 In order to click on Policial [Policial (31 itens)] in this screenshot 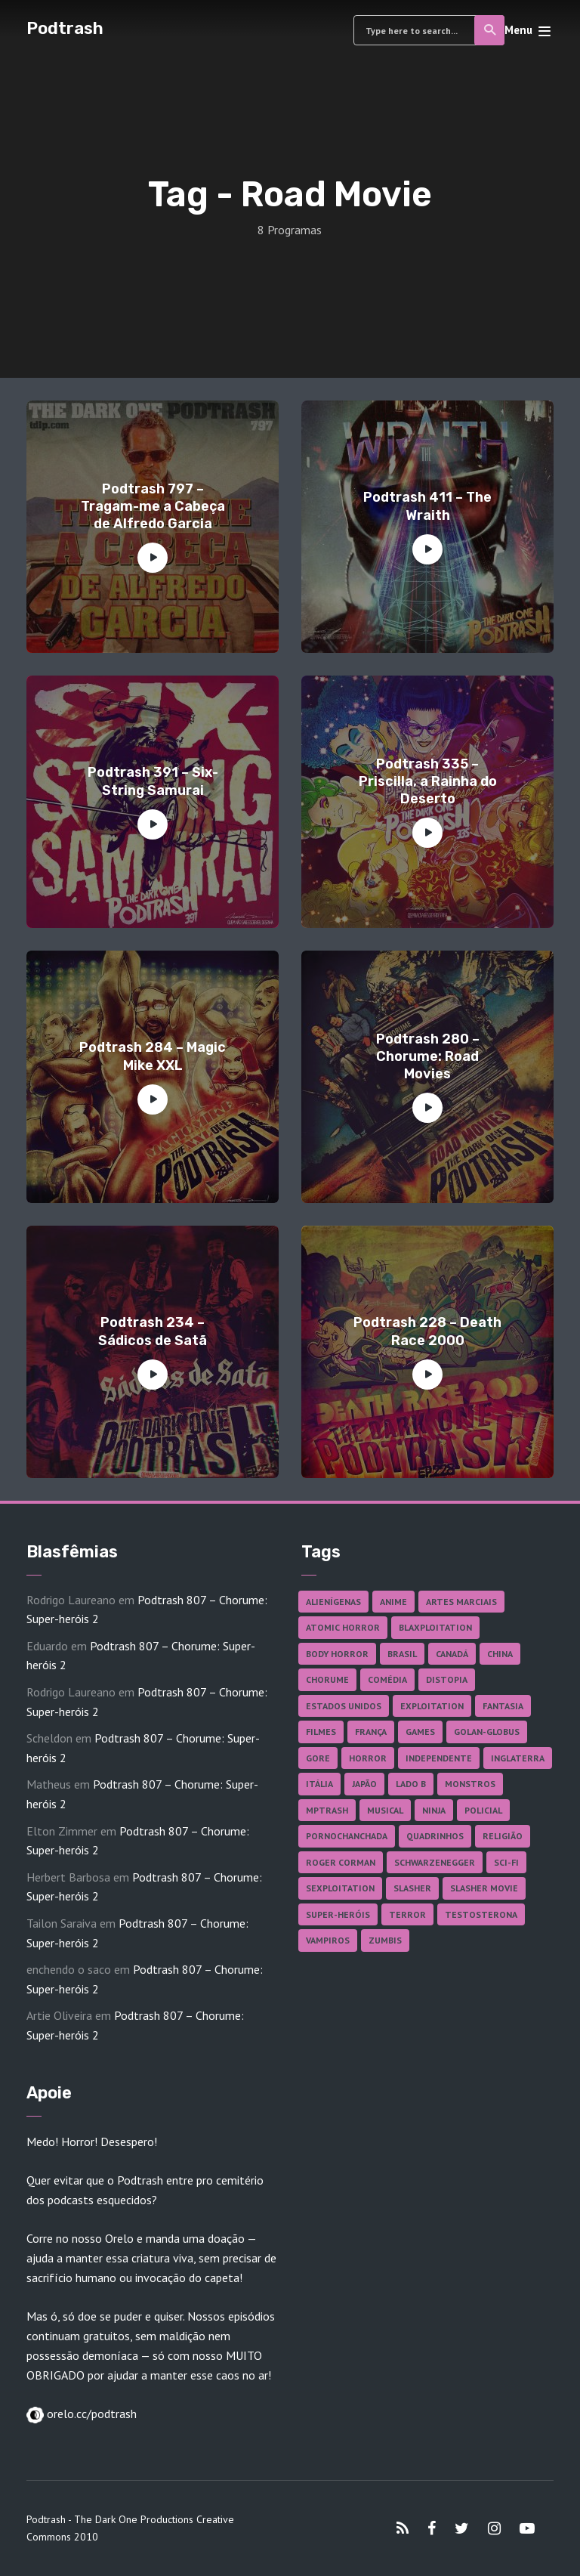, I will do `click(483, 1810)`.